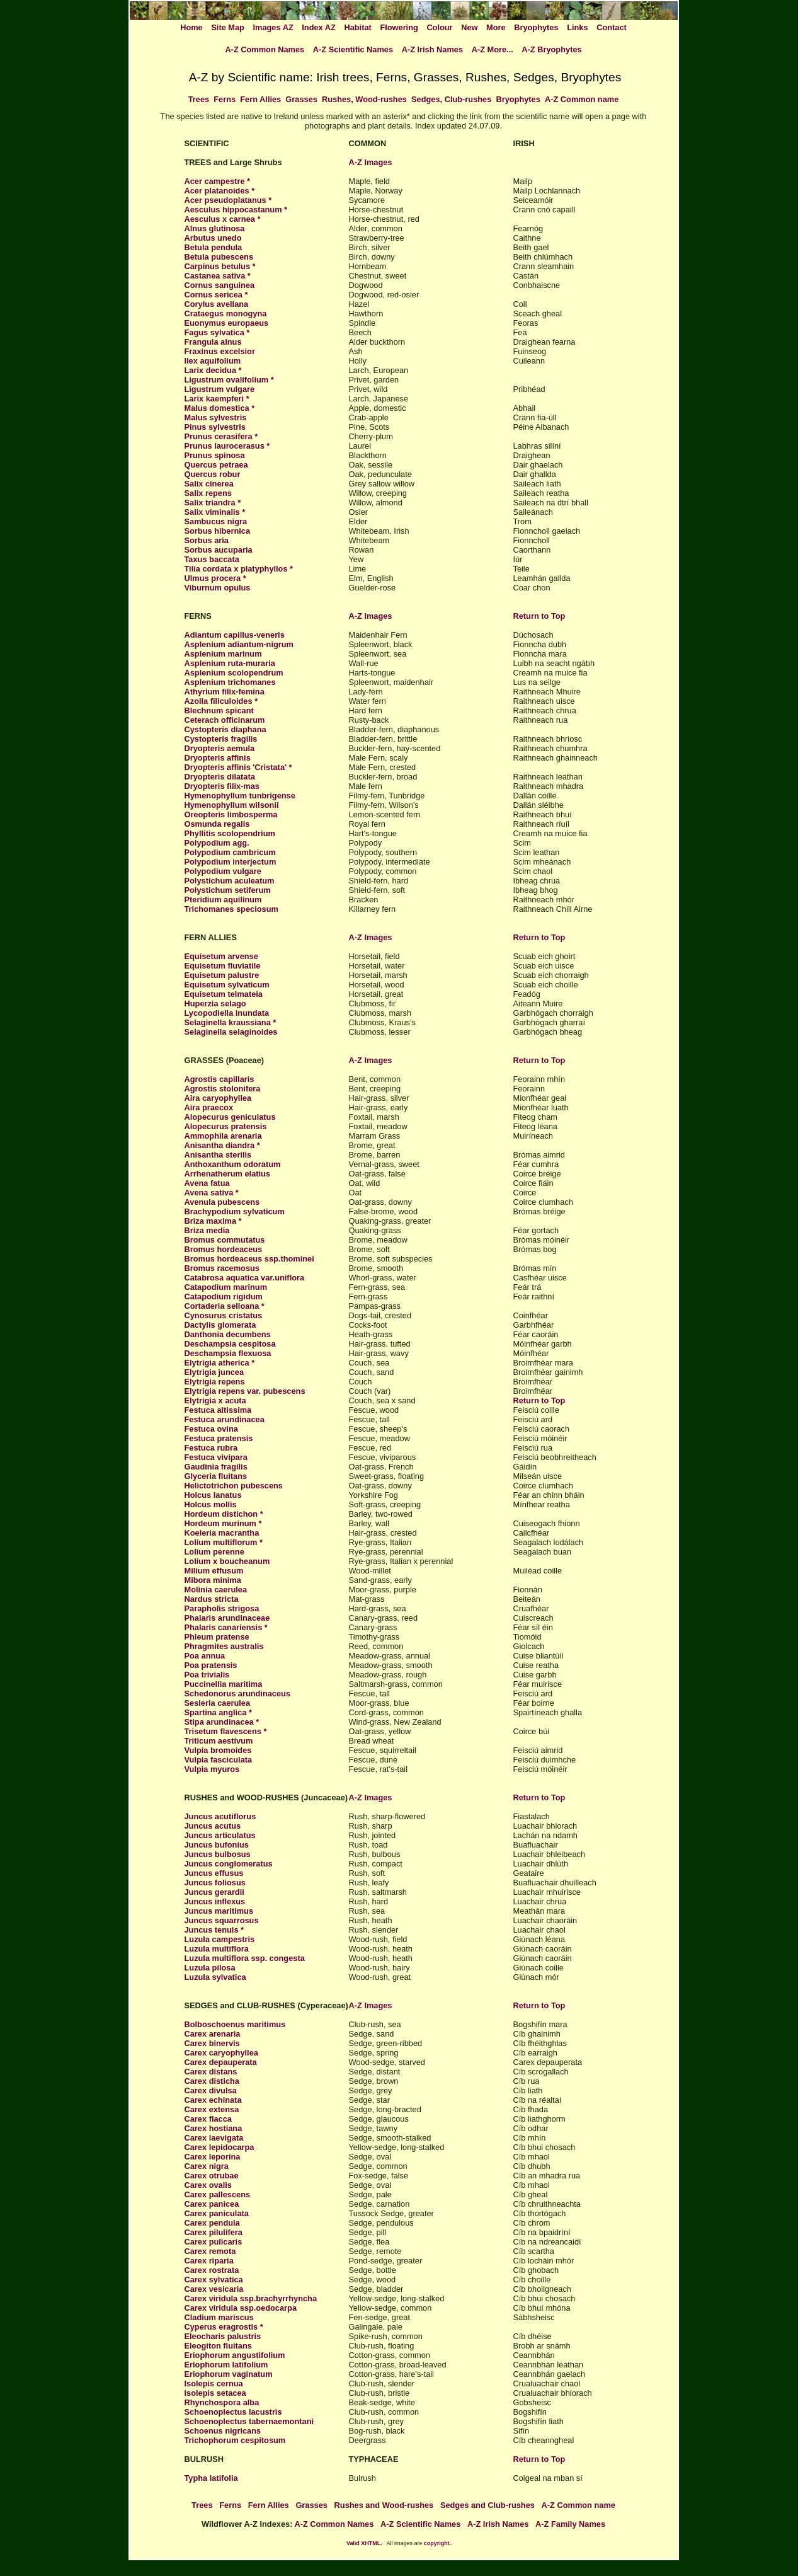  Describe the element at coordinates (226, 1627) in the screenshot. I see `Phalaris canariensis *` at that location.